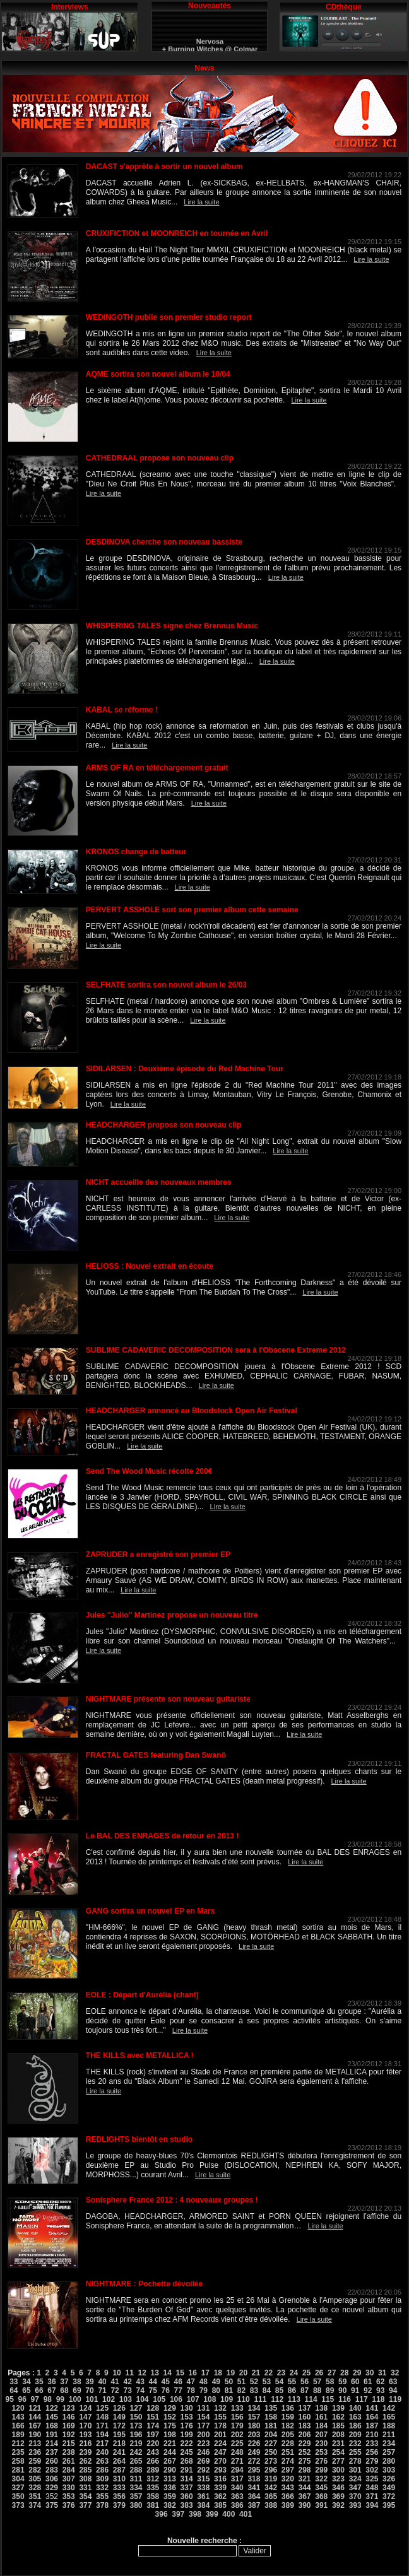 The height and width of the screenshot is (2576, 409). Describe the element at coordinates (338, 2425) in the screenshot. I see `185` at that location.